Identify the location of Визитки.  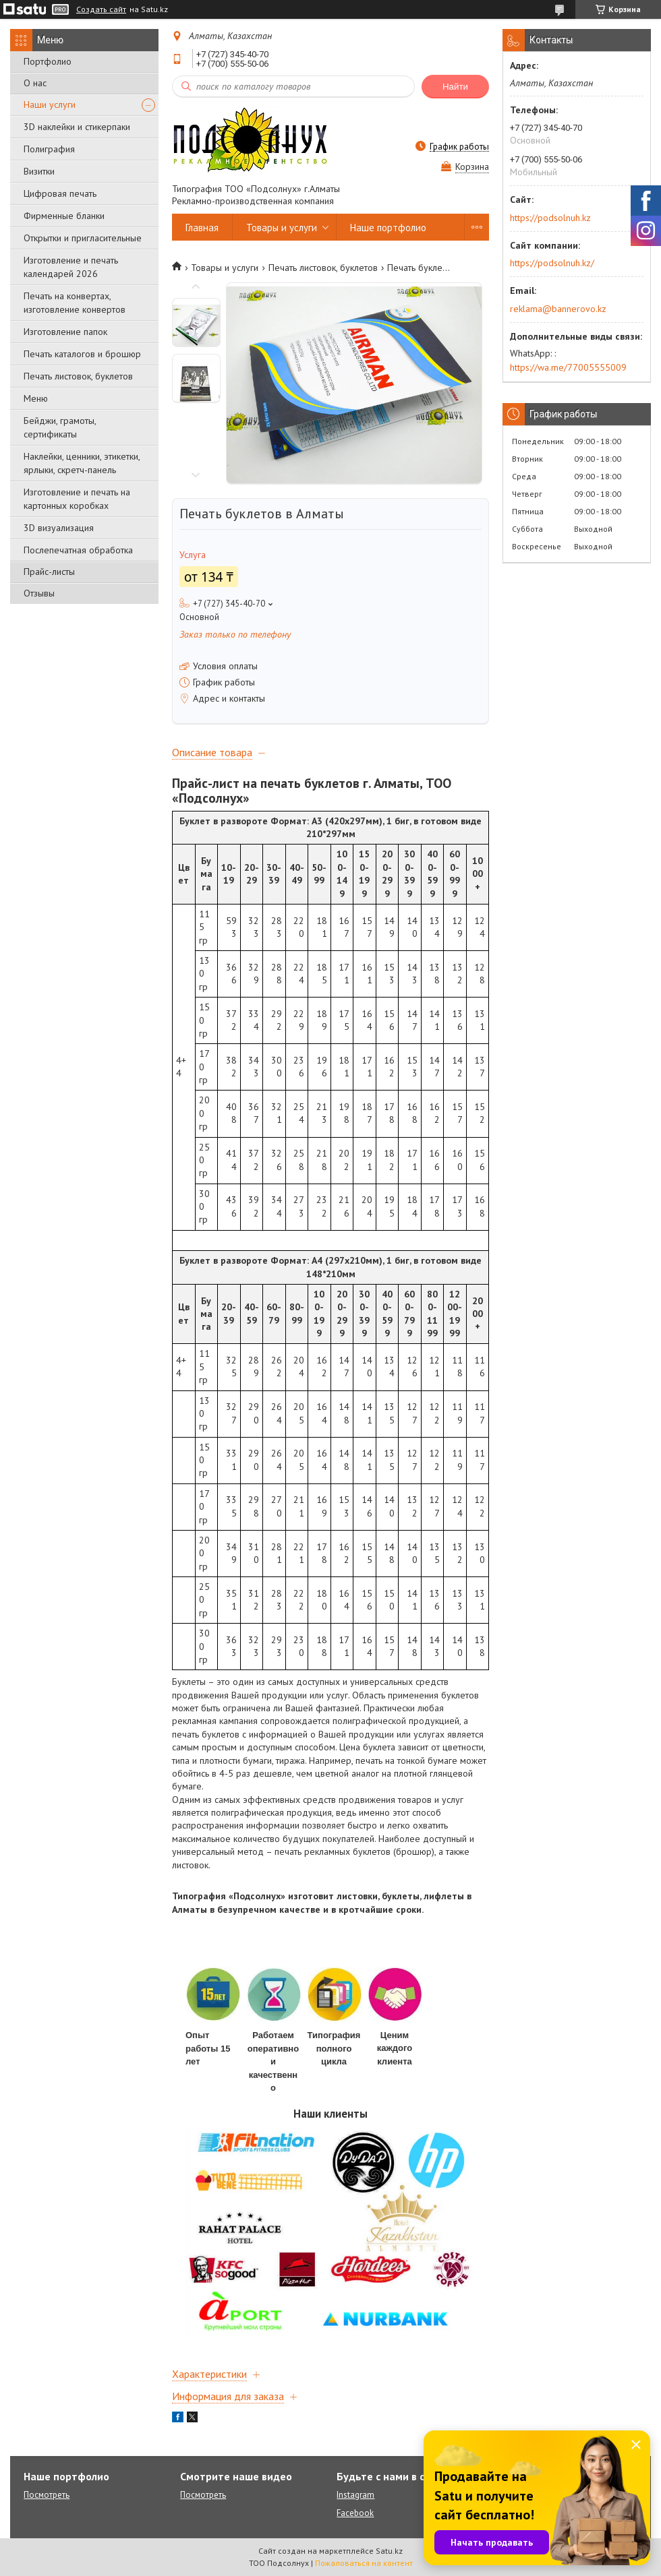
(39, 171).